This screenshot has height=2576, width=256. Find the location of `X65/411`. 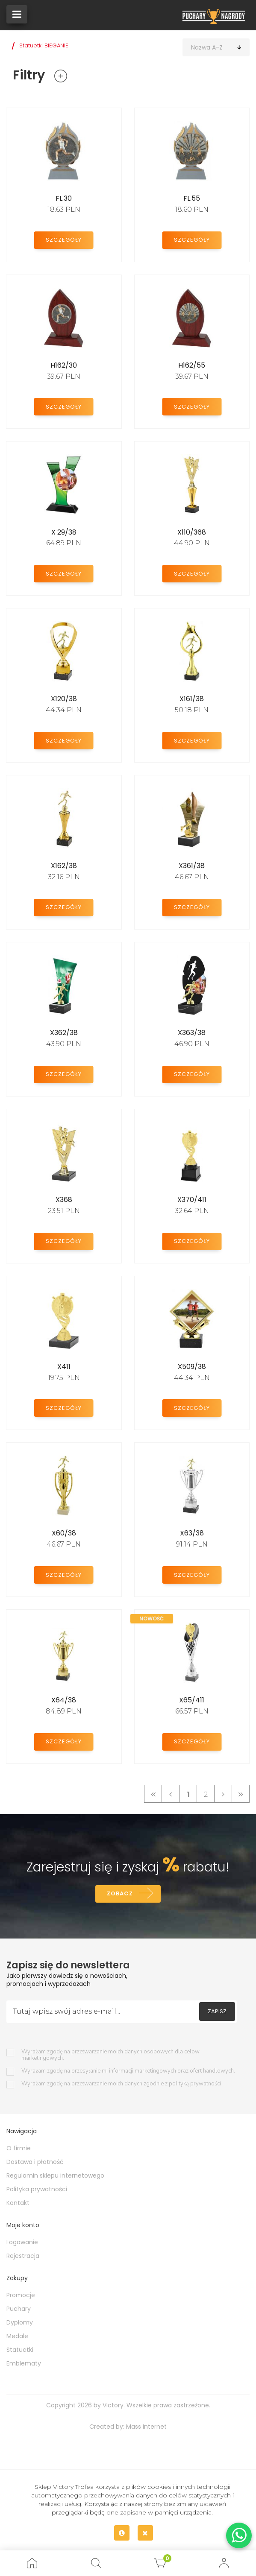

X65/411 is located at coordinates (191, 1700).